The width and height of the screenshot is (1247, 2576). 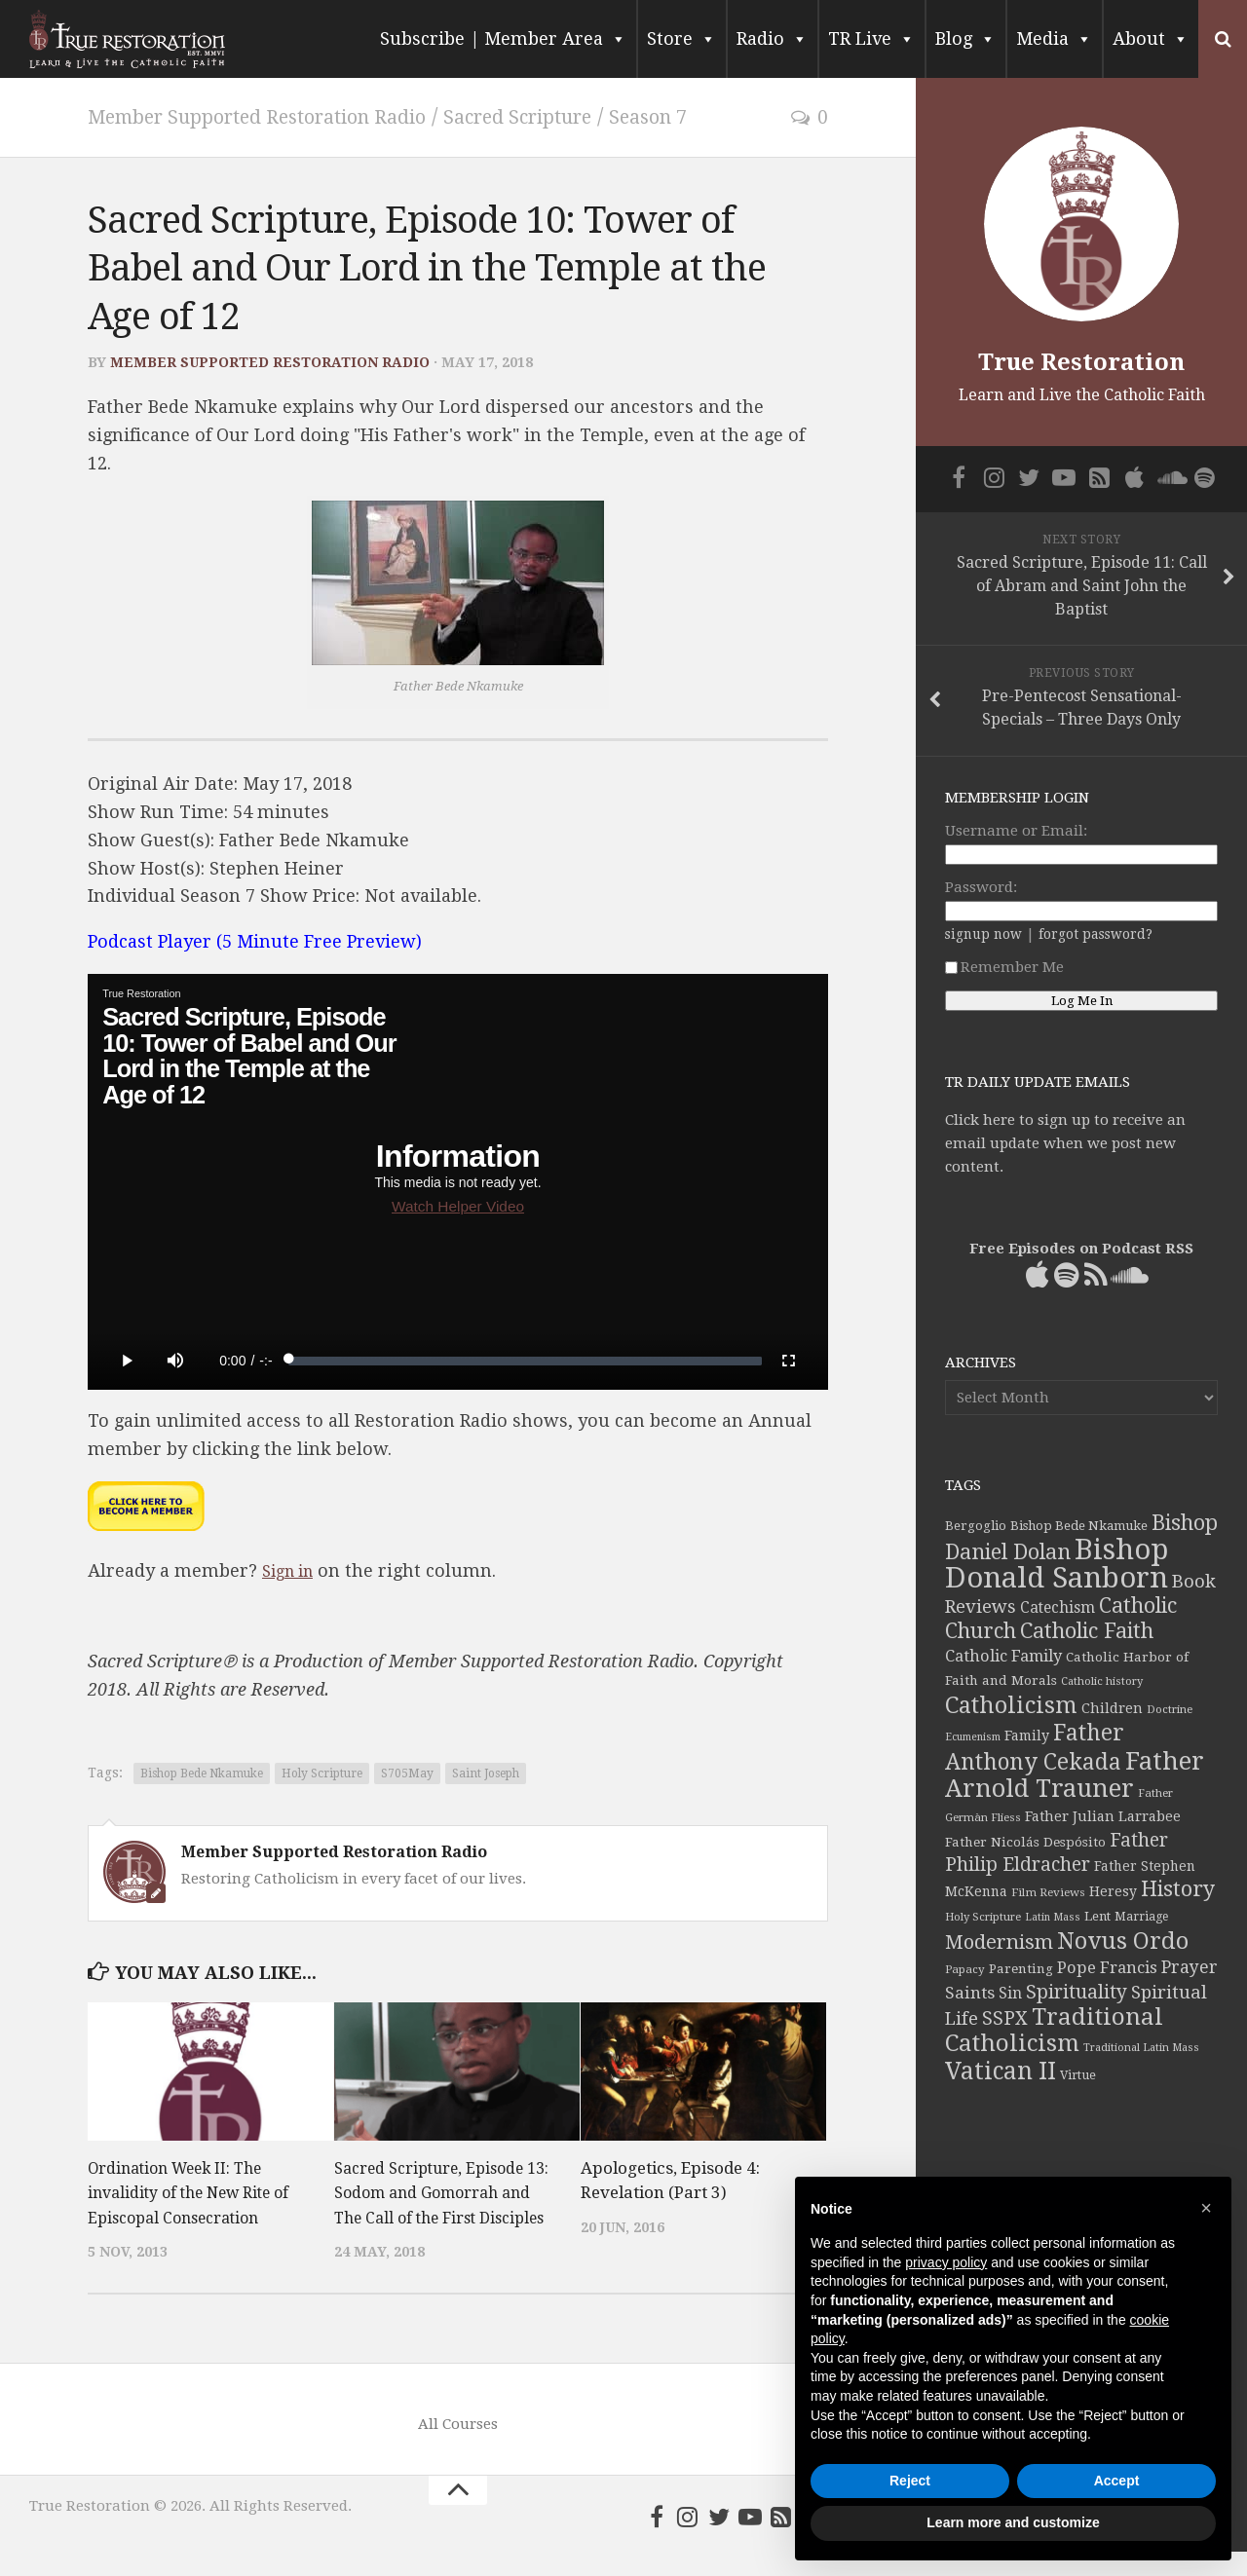 I want to click on SSPX [SSPX (81 items)], so click(x=1005, y=2018).